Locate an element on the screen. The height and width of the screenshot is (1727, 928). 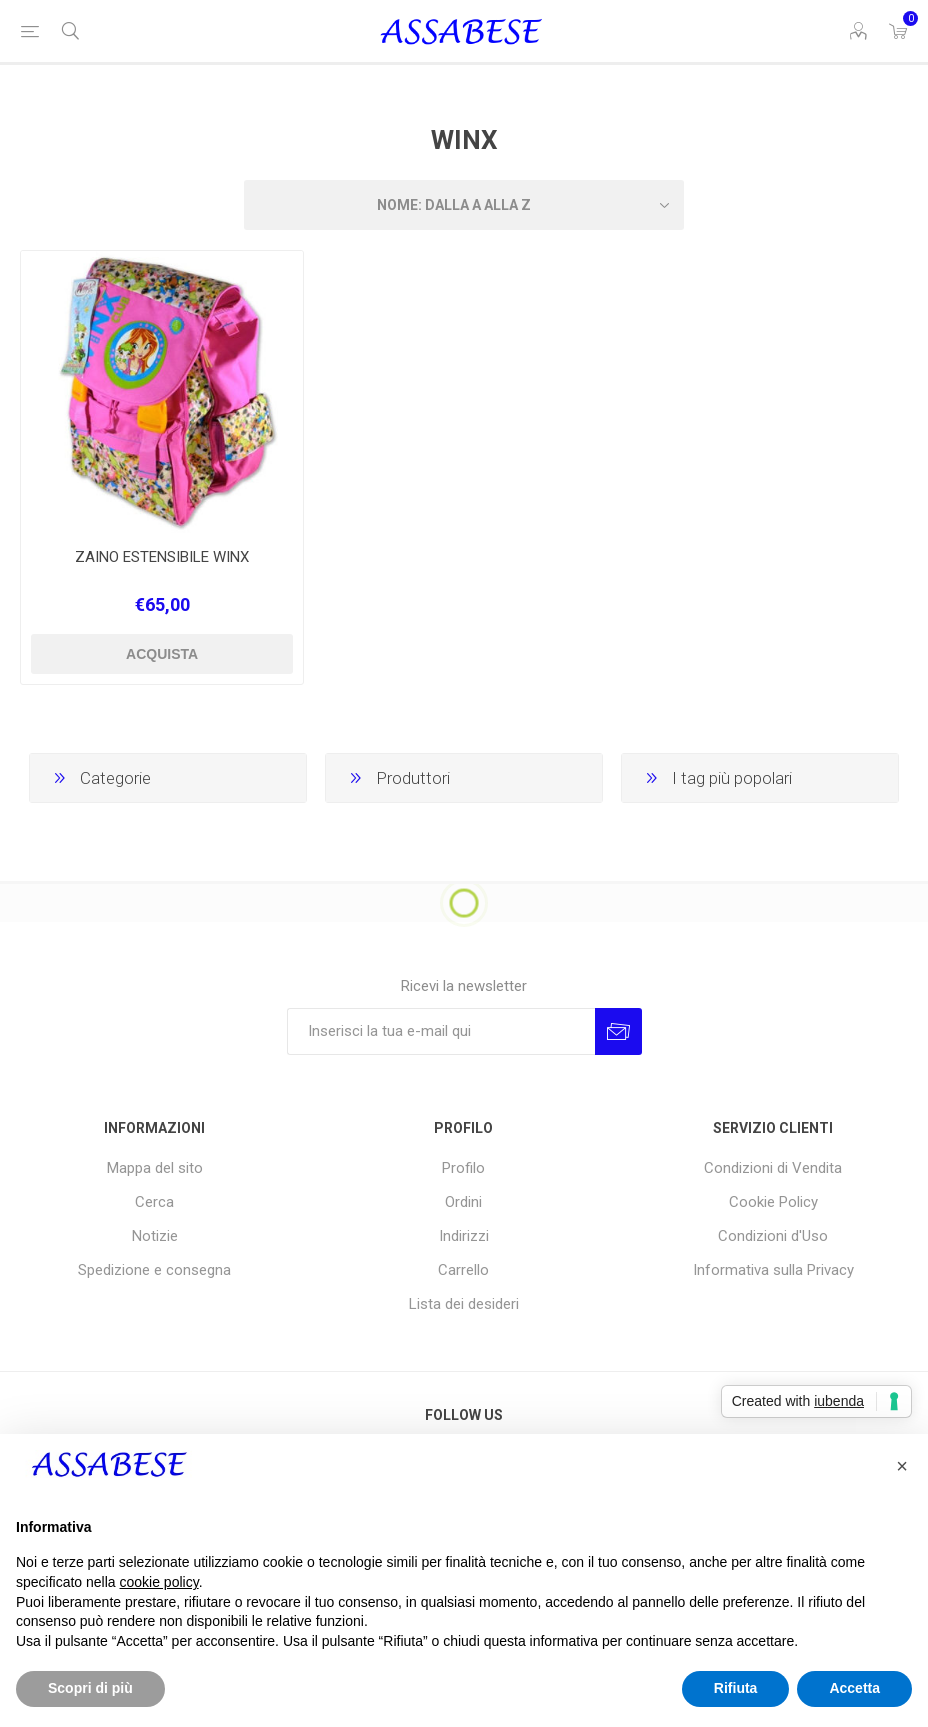
Ordini is located at coordinates (463, 1202).